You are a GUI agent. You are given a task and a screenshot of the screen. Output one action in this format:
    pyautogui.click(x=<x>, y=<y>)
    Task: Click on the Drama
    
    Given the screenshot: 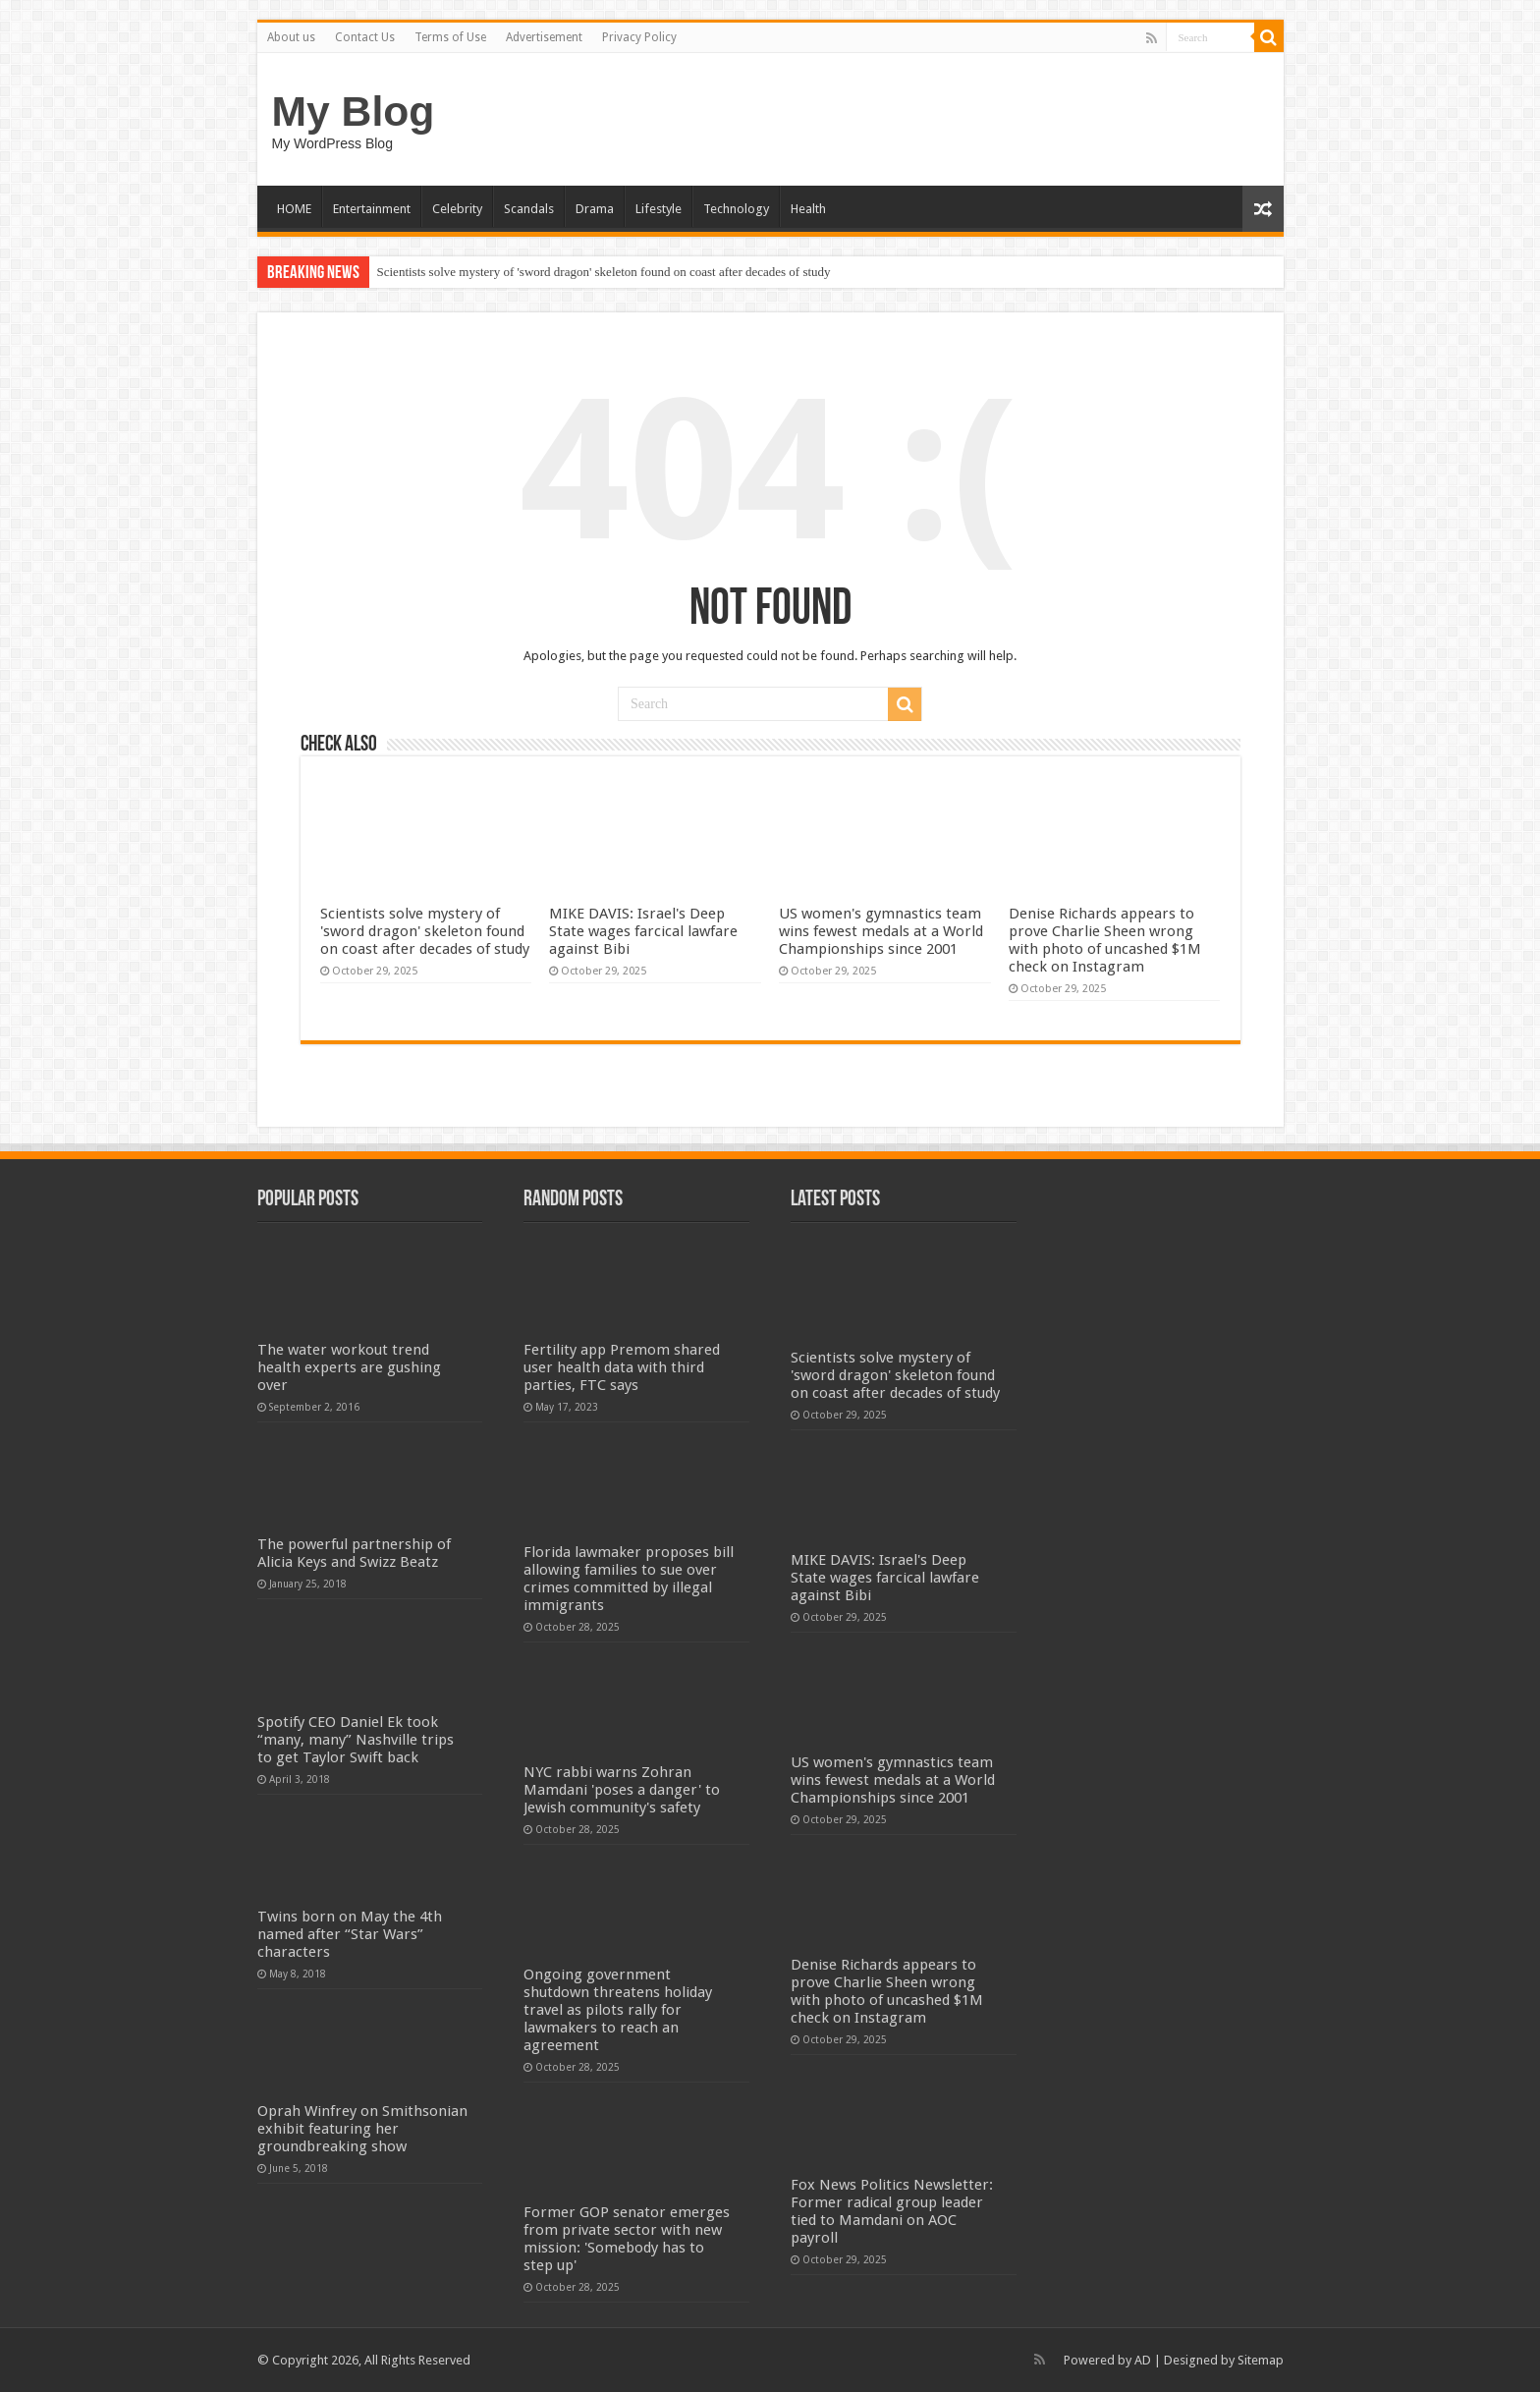 What is the action you would take?
    pyautogui.click(x=595, y=208)
    